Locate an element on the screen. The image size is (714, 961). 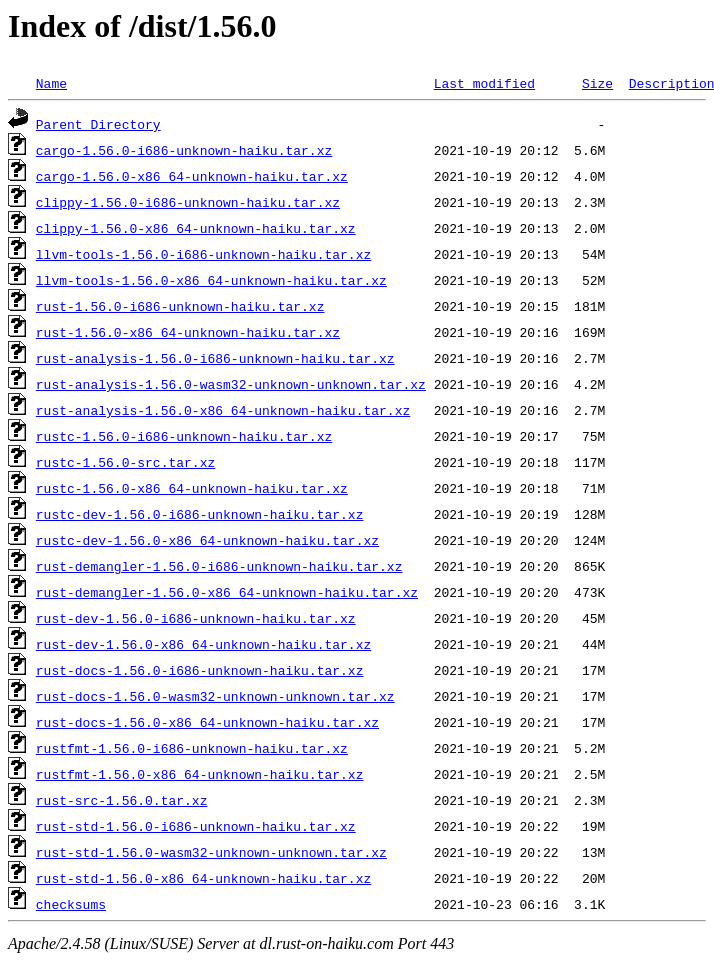
rust-docs-1.56.0-i686-unknown-haiku.tar.xz is located at coordinates (200, 670).